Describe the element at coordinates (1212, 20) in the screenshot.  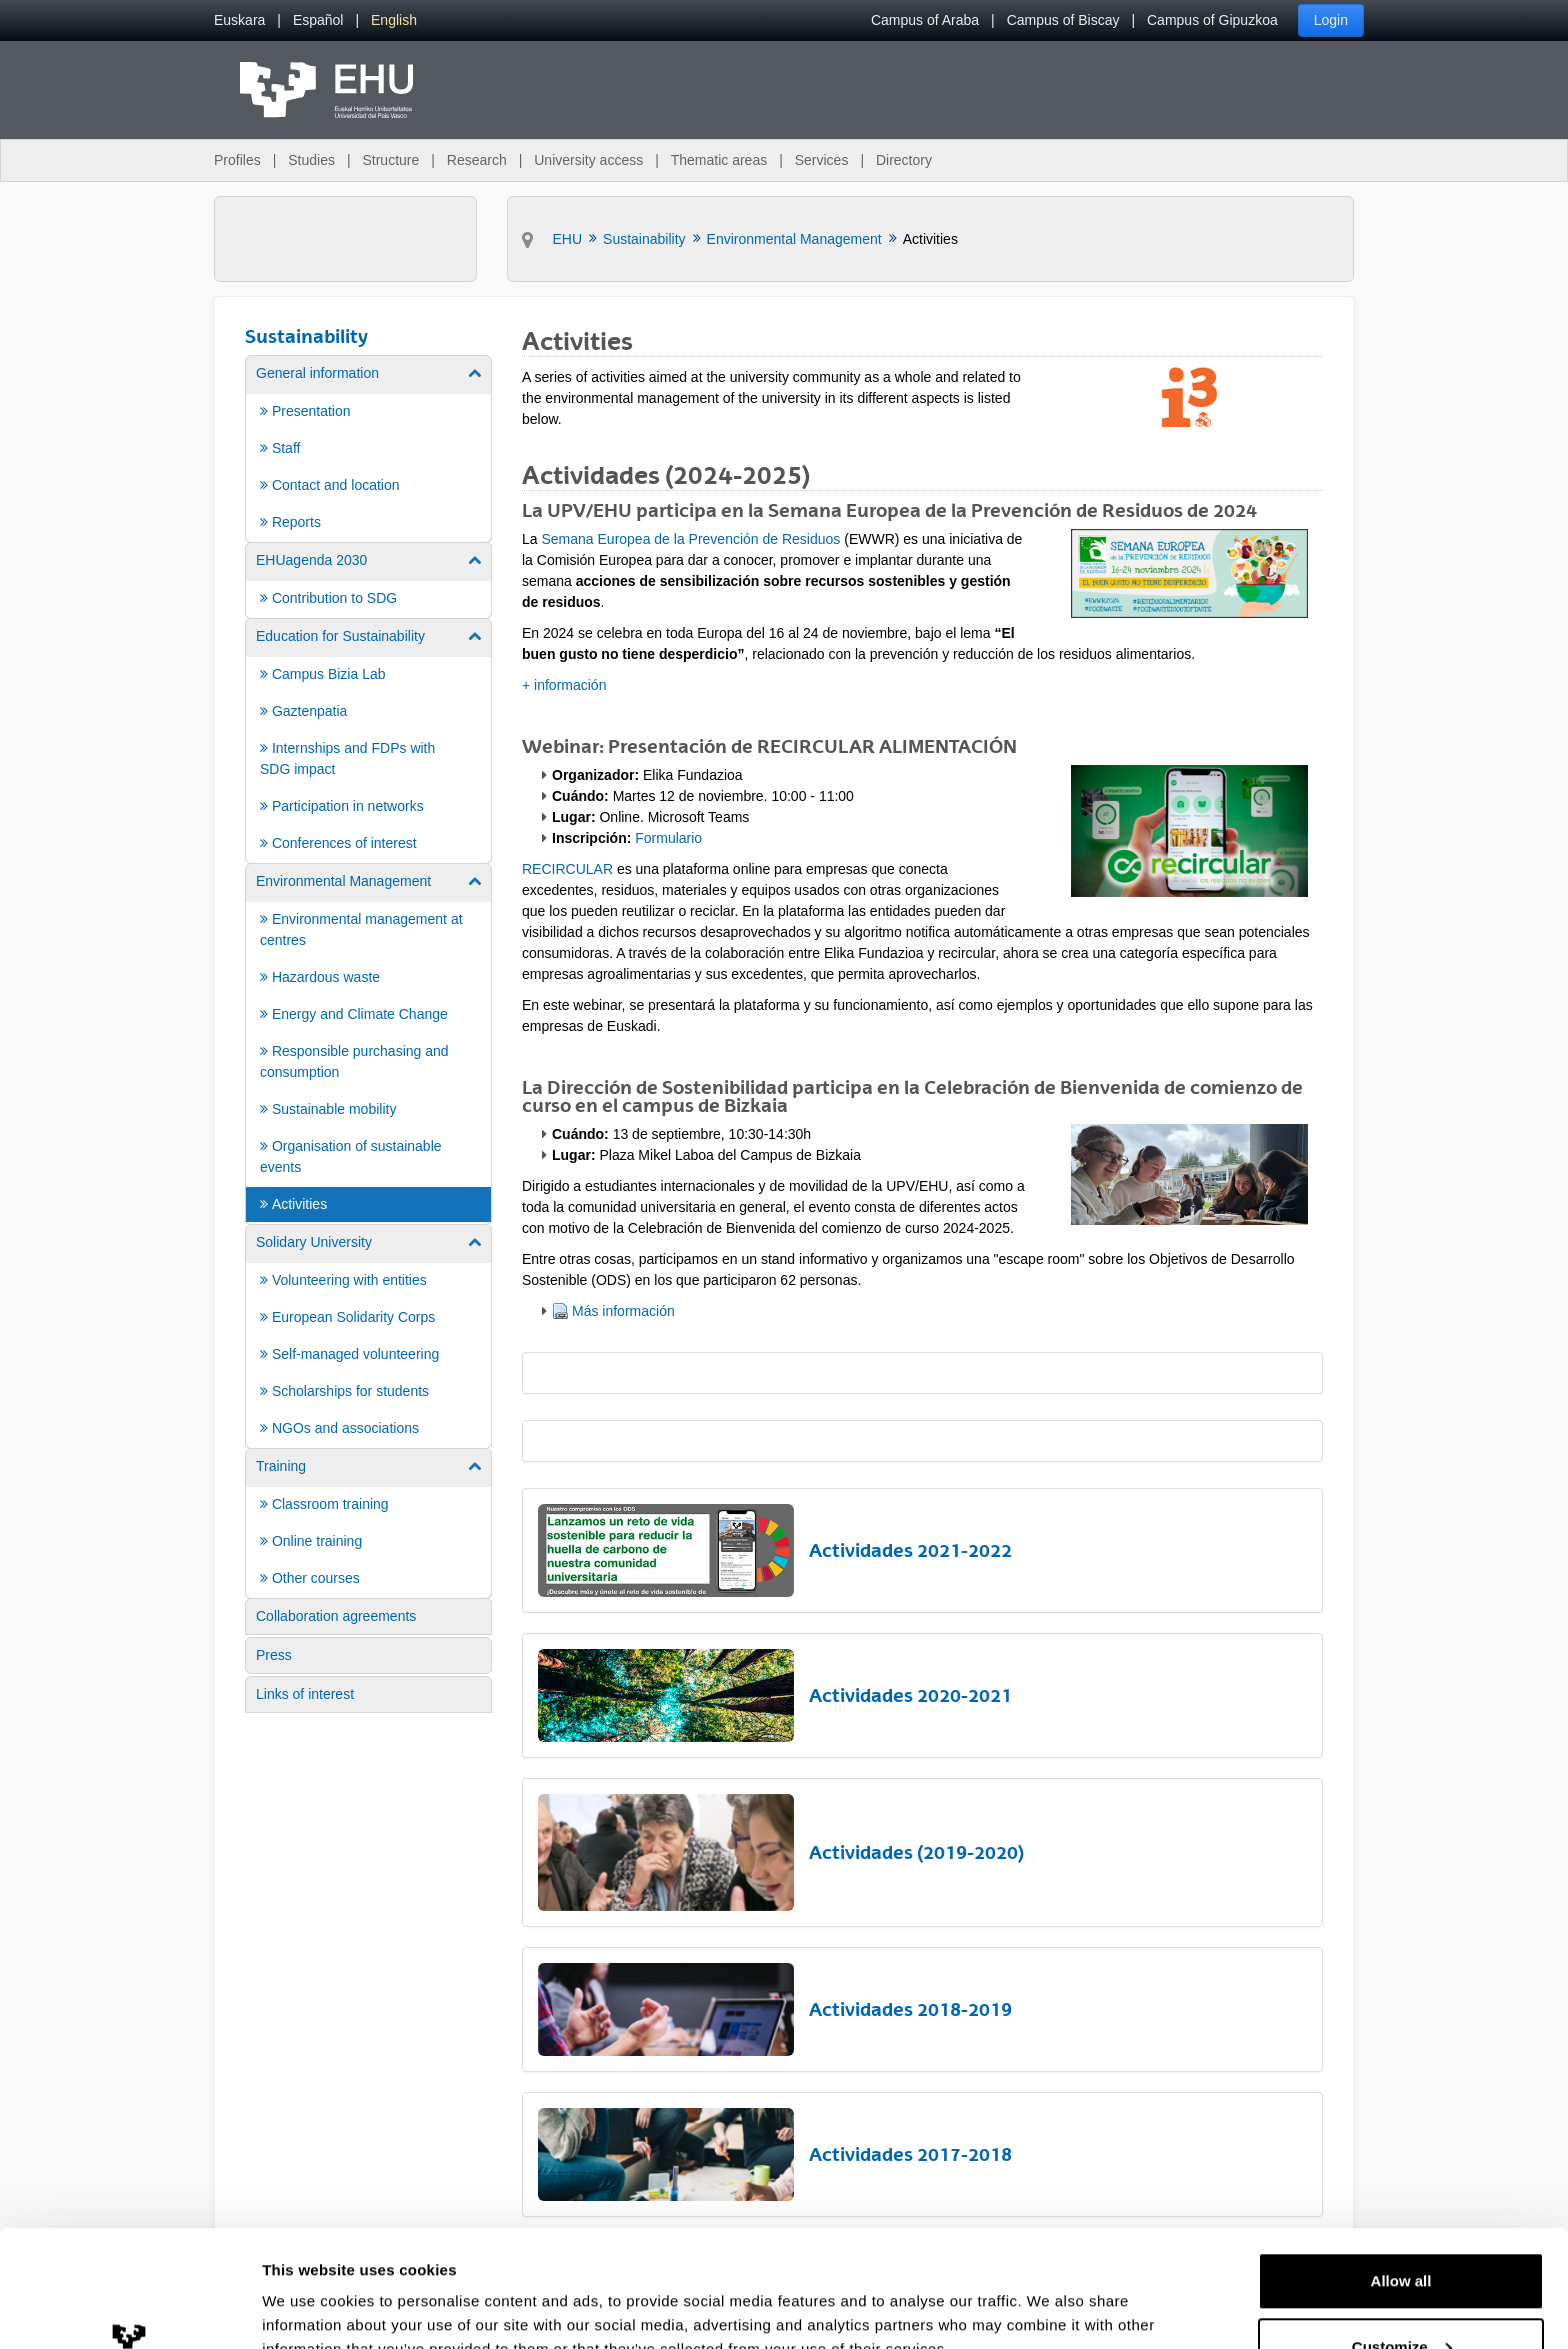
I see `Campus of Gipuzkoa` at that location.